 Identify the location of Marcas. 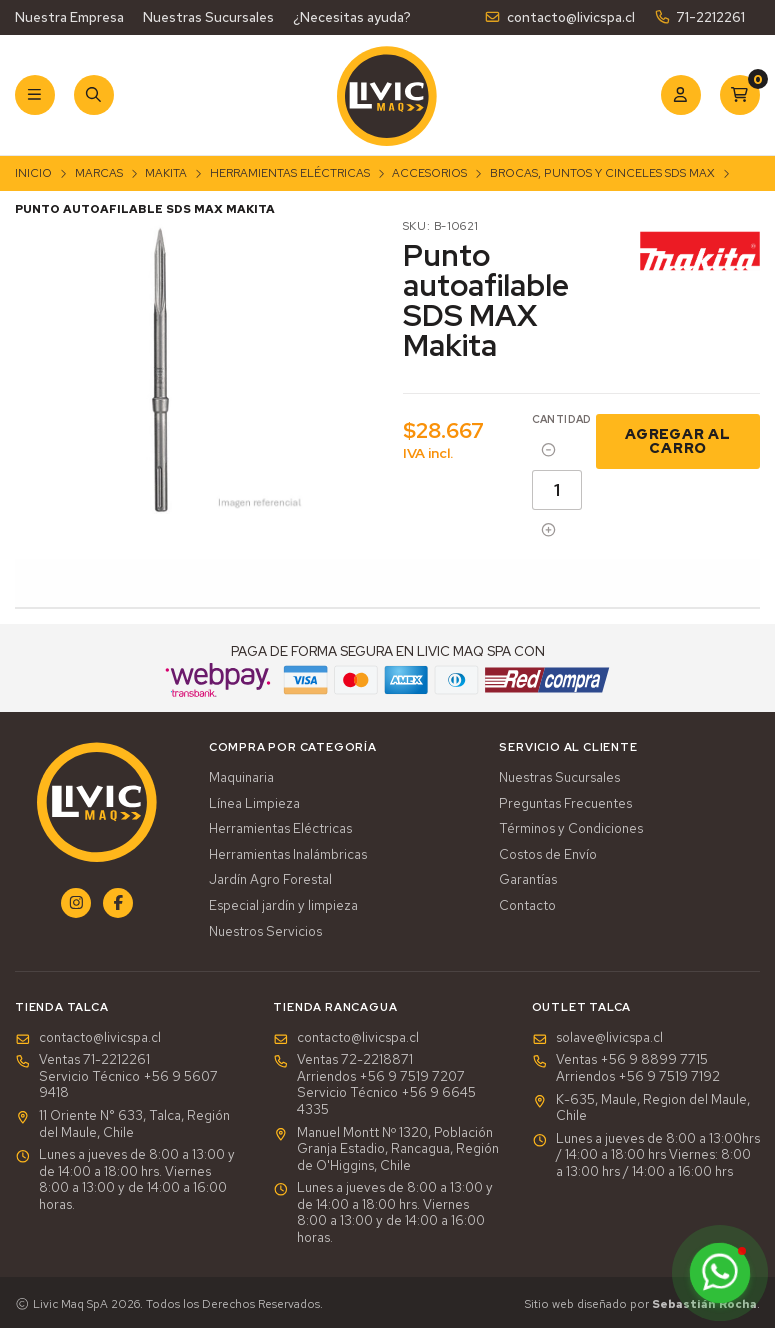
(99, 173).